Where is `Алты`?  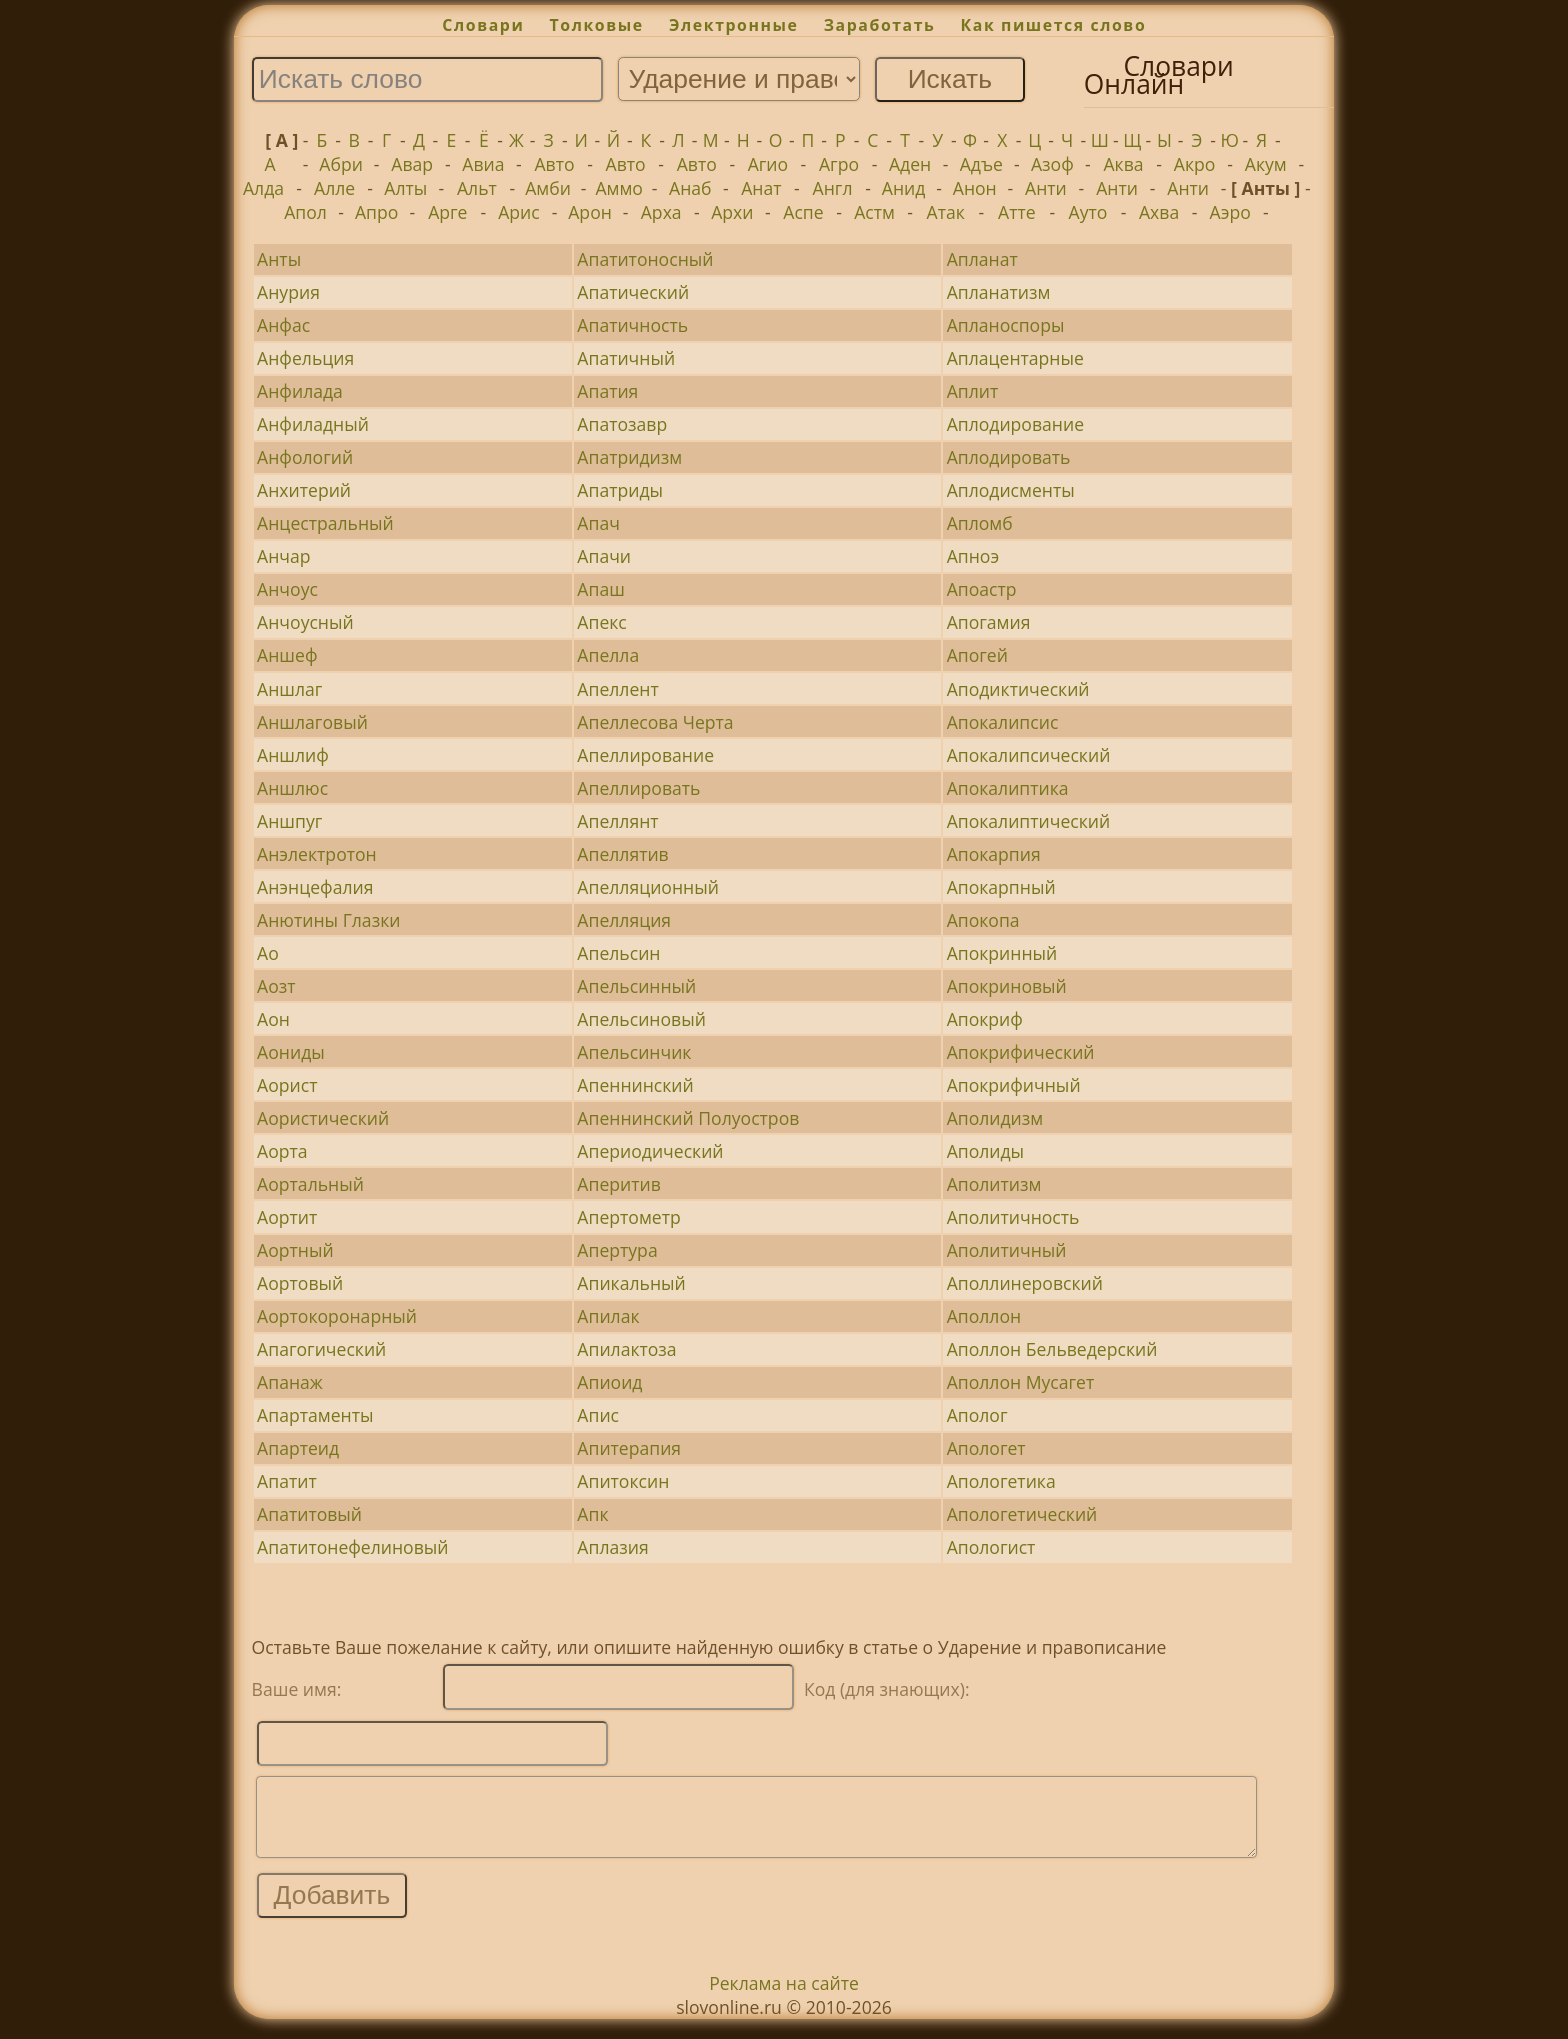 Алты is located at coordinates (405, 188).